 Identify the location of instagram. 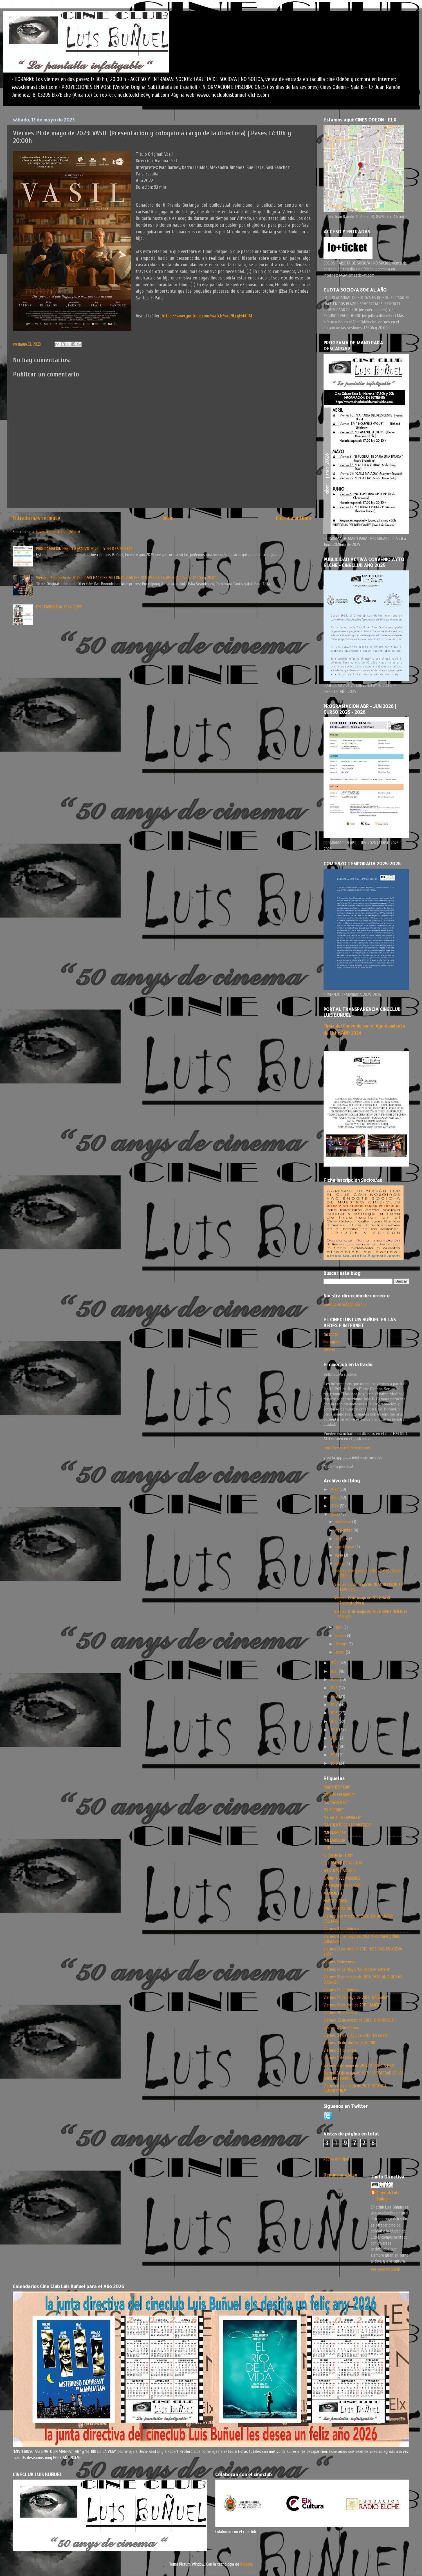
(332, 1341).